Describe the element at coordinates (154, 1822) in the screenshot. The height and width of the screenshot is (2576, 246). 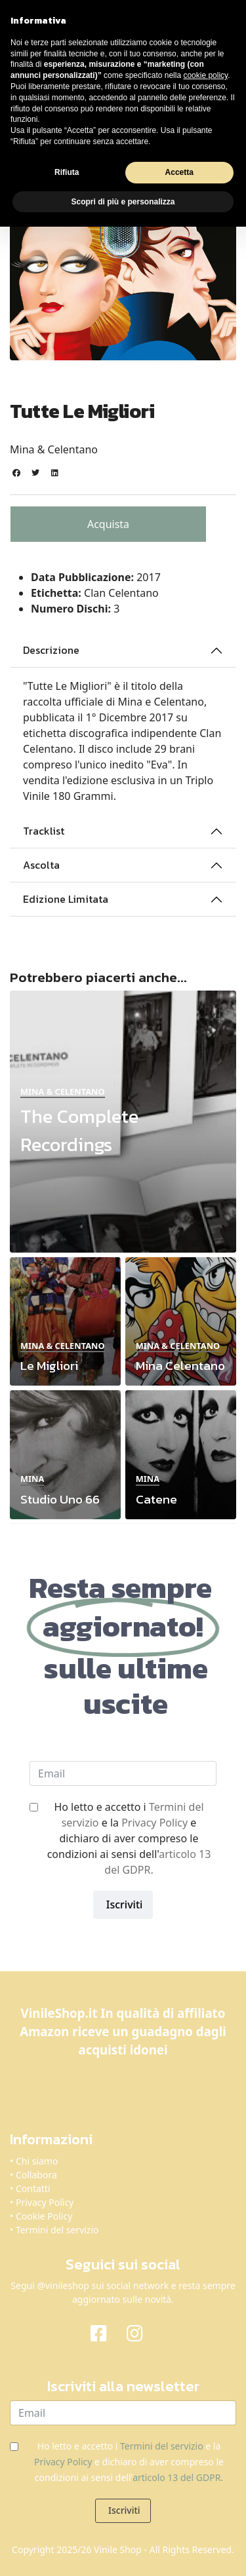
I see `Privacy Policy` at that location.